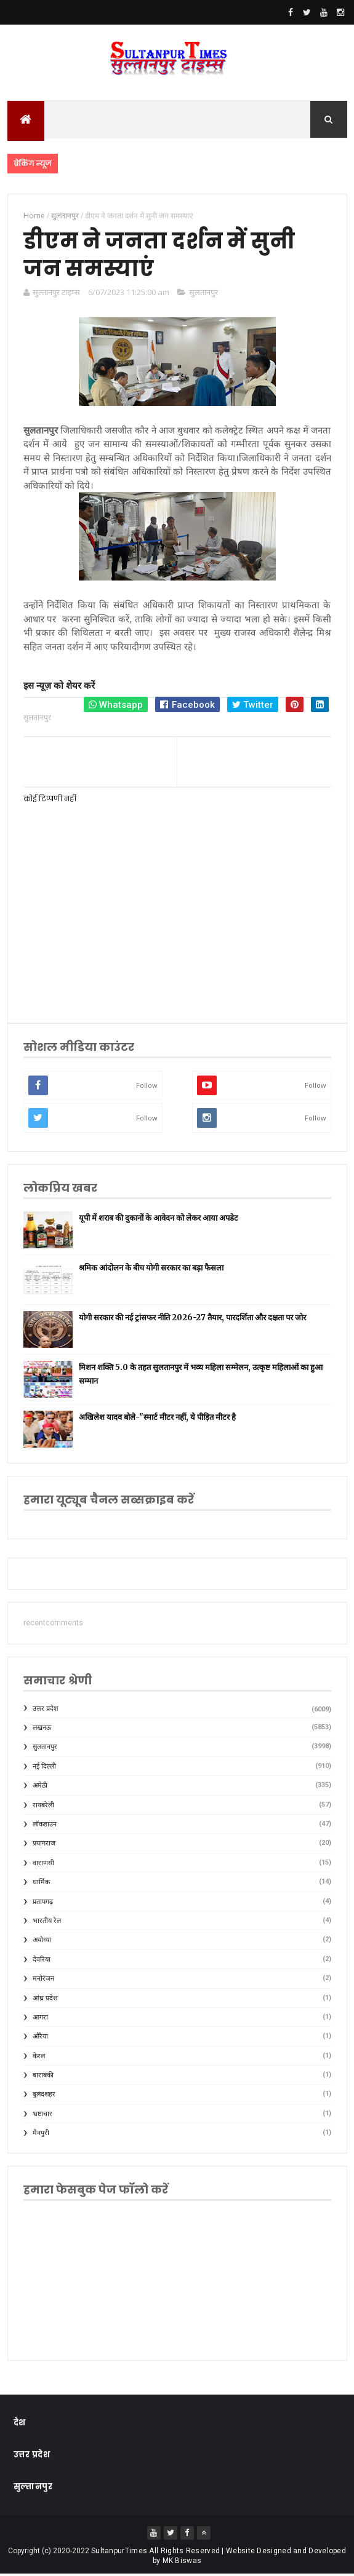 Image resolution: width=354 pixels, height=2576 pixels. Describe the element at coordinates (44, 1845) in the screenshot. I see `प्रयागराज` at that location.